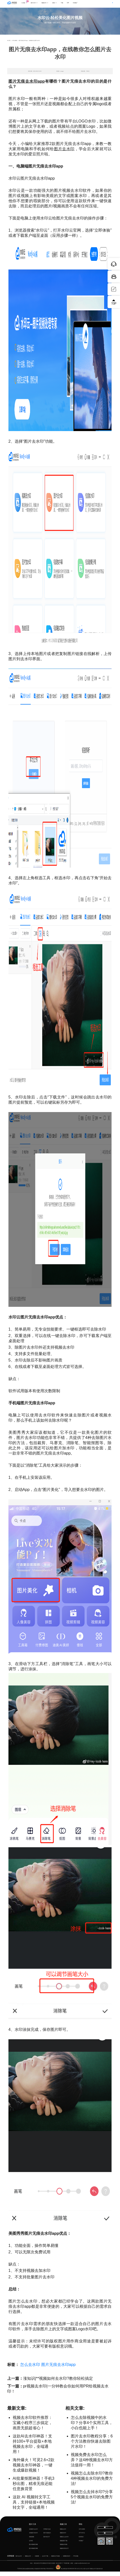 This screenshot has height=2576, width=120. Describe the element at coordinates (57, 3) in the screenshot. I see `教程` at that location.